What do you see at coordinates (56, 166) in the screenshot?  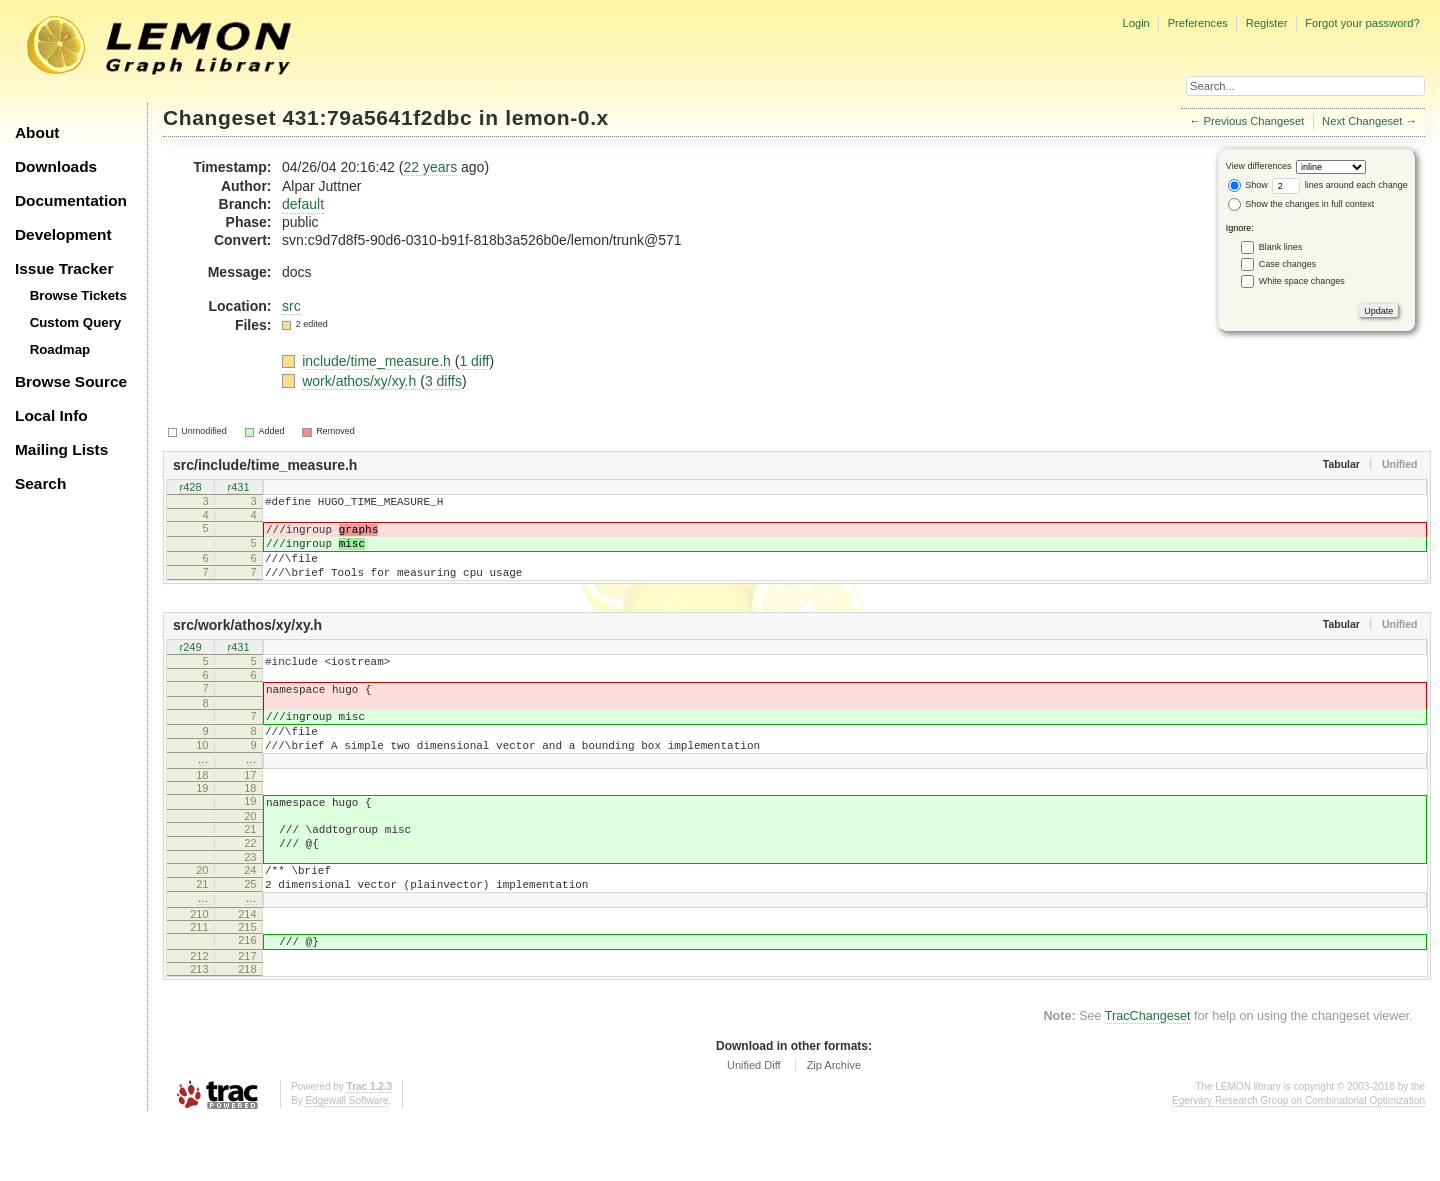 I see `Downloads` at bounding box center [56, 166].